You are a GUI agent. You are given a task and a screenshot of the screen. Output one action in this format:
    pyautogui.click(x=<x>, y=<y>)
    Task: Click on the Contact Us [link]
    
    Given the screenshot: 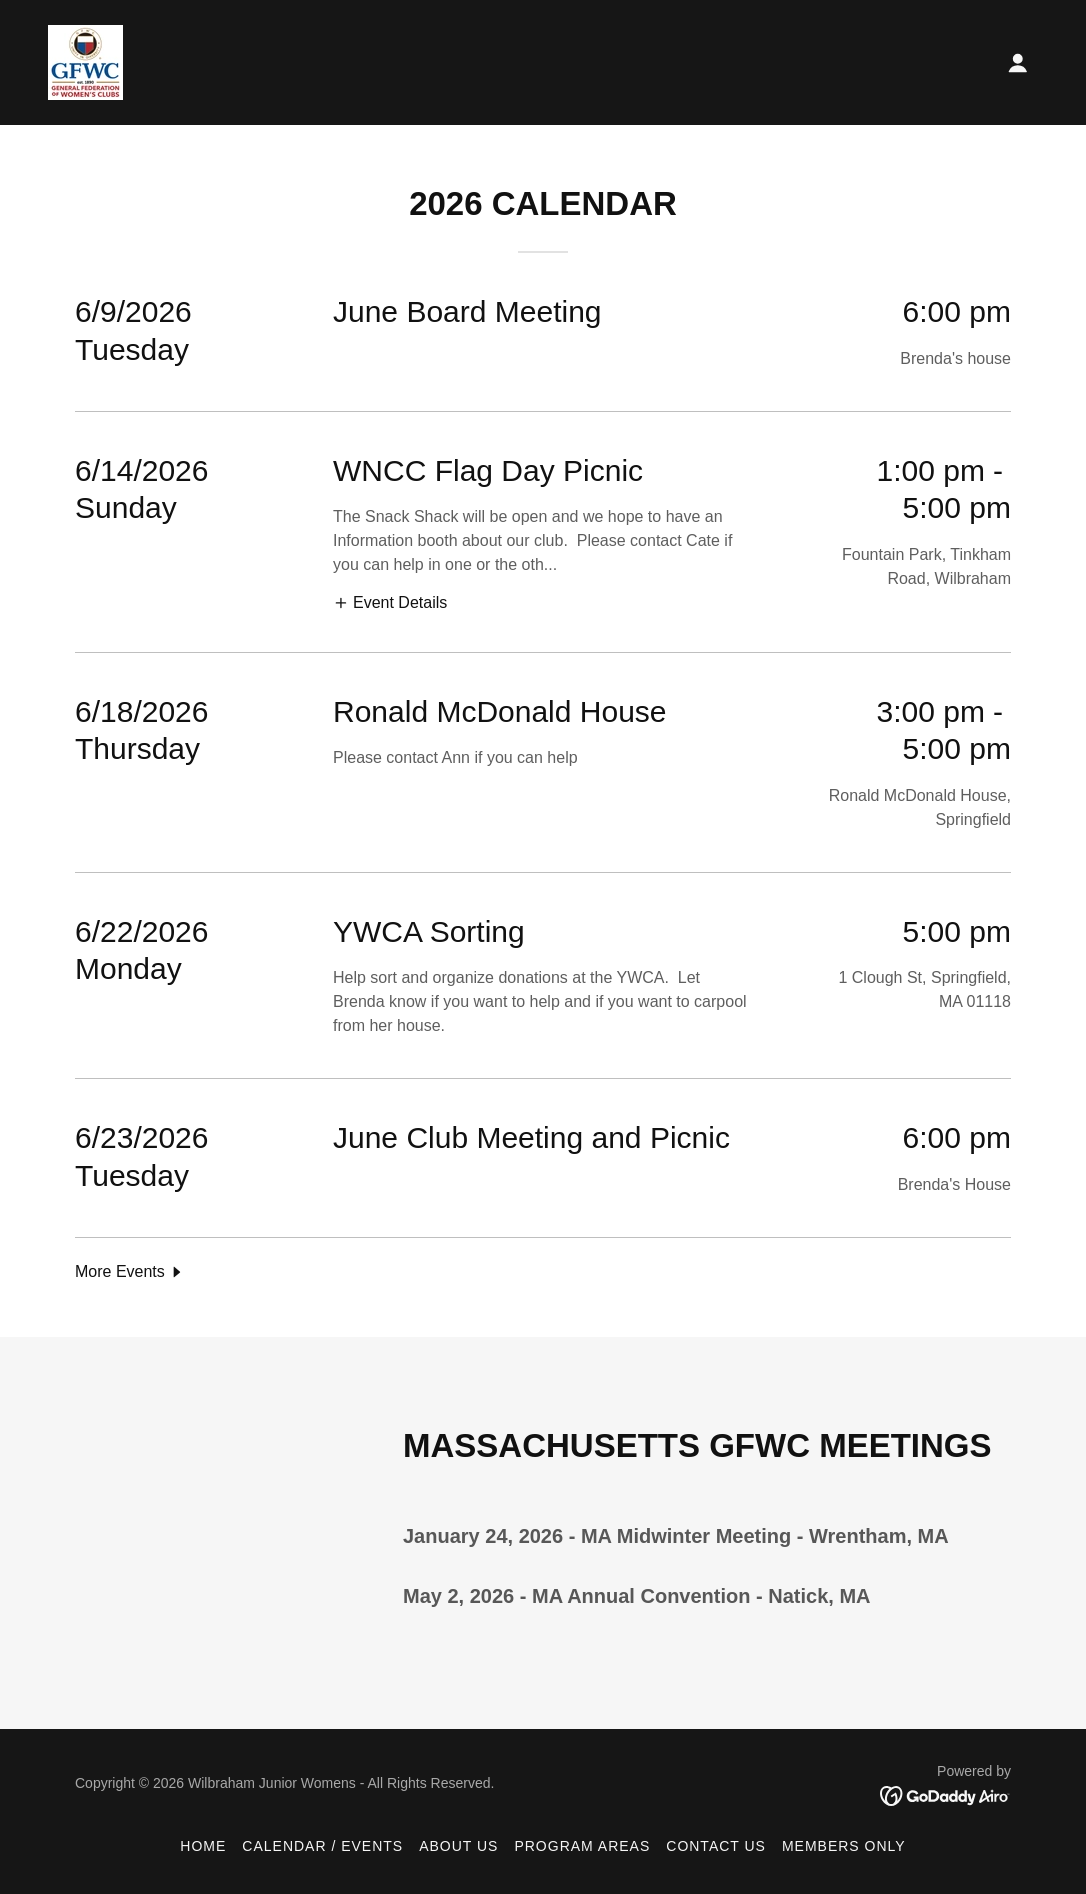 What is the action you would take?
    pyautogui.click(x=716, y=1846)
    